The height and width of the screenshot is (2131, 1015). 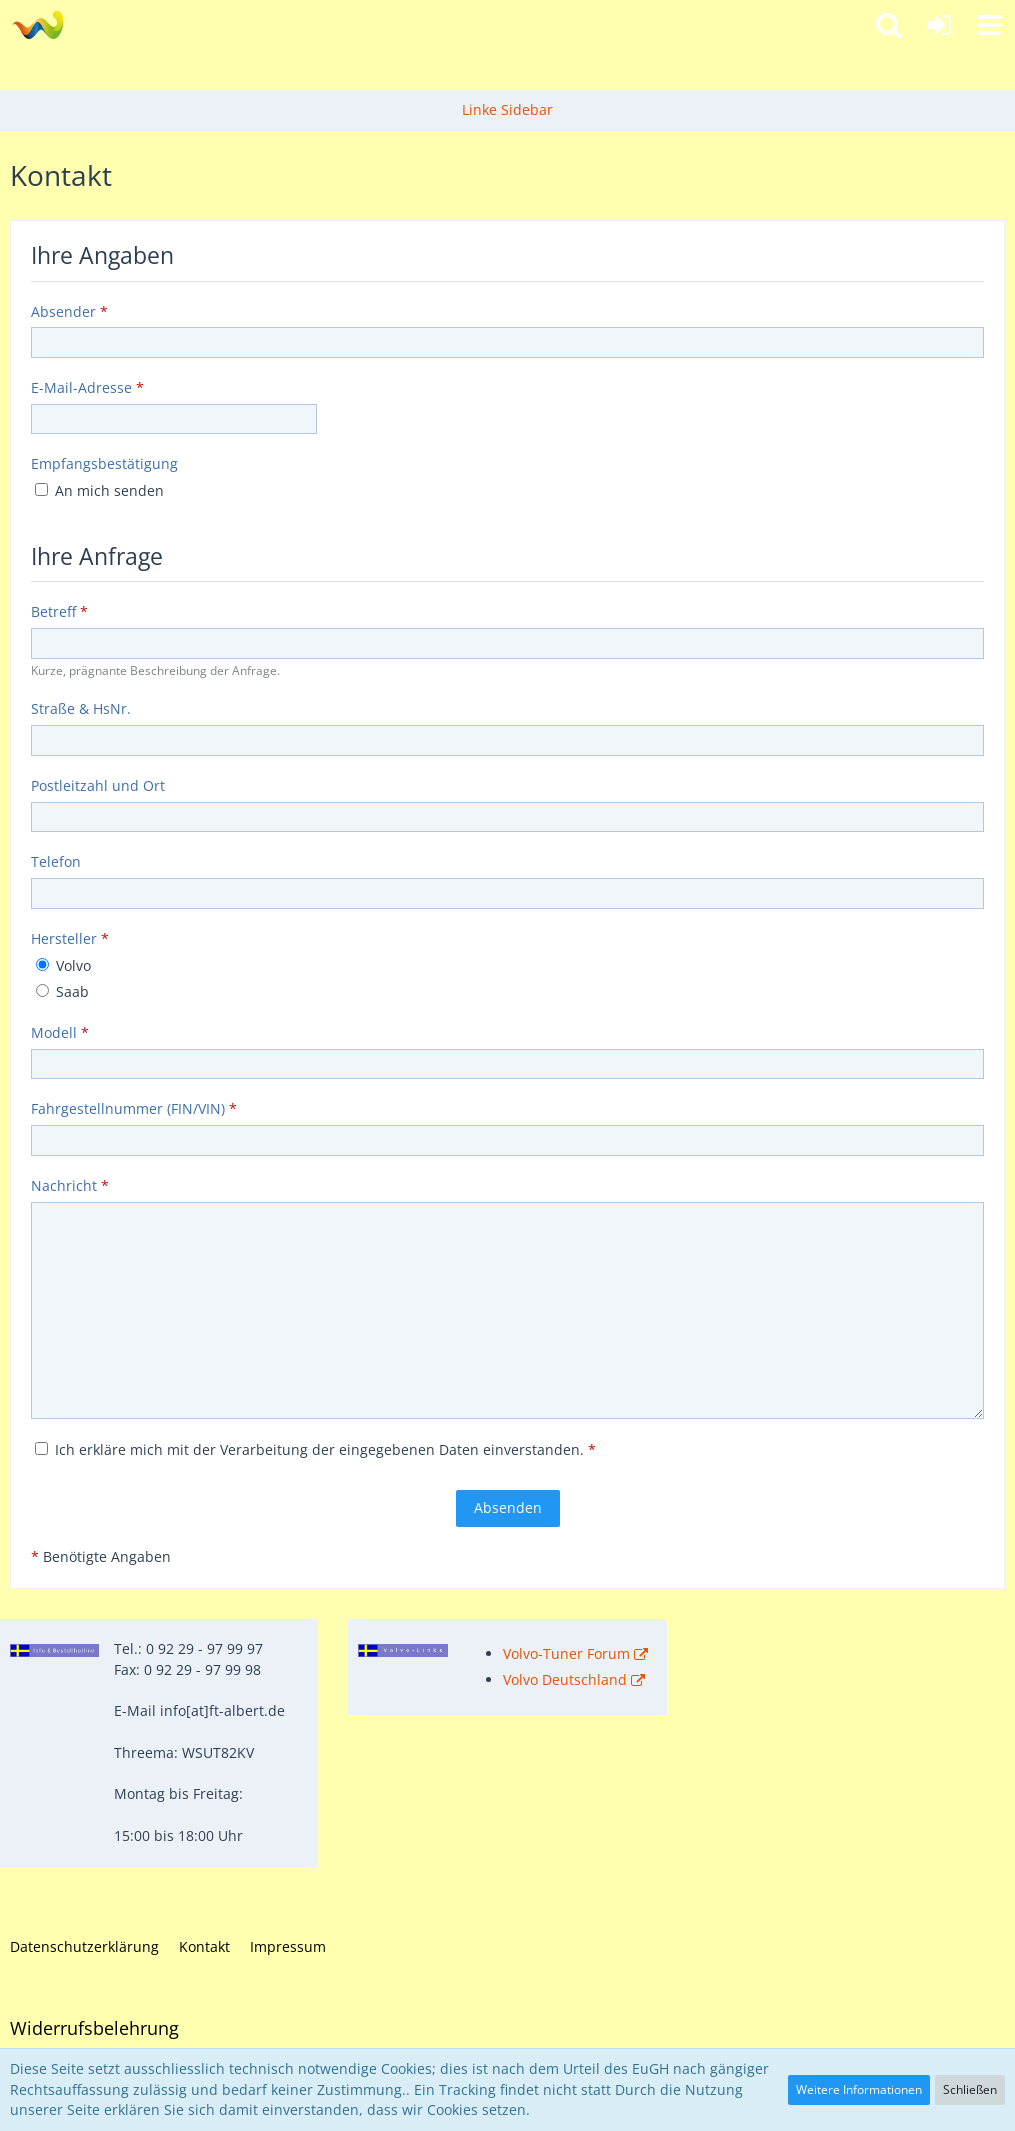 What do you see at coordinates (98, 785) in the screenshot?
I see `Postleitzahl und Ort` at bounding box center [98, 785].